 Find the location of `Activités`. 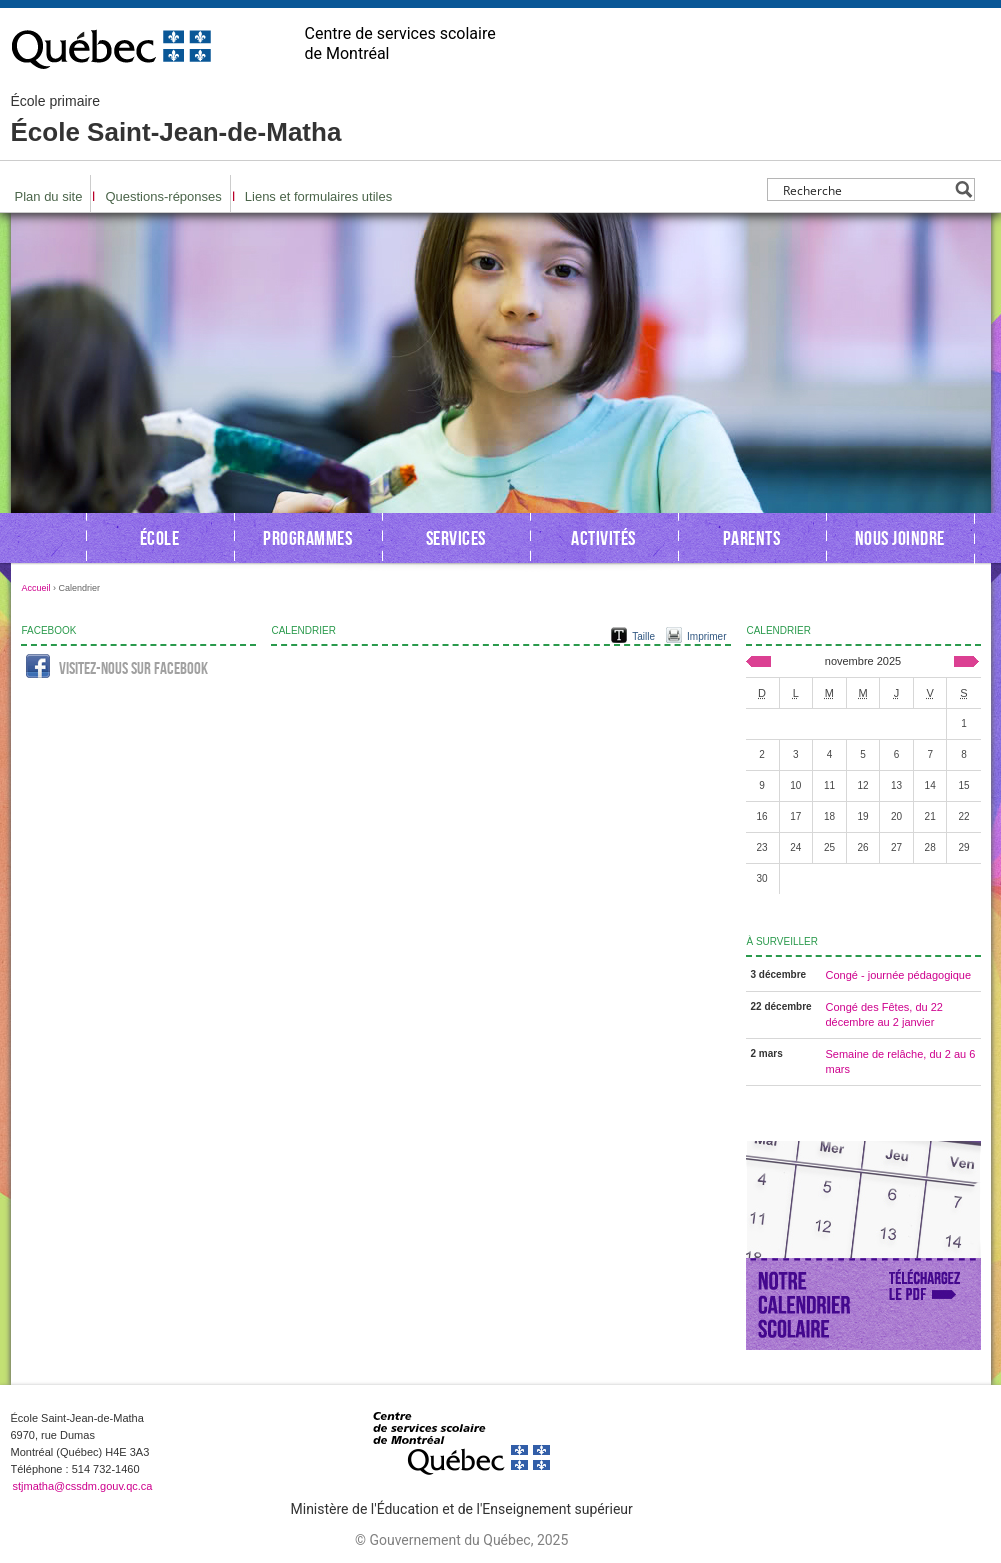

Activités is located at coordinates (603, 538).